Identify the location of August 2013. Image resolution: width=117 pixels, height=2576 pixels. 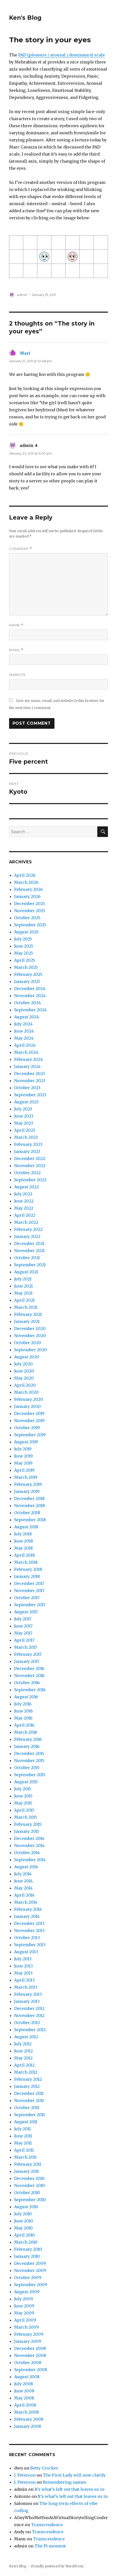
(26, 1951).